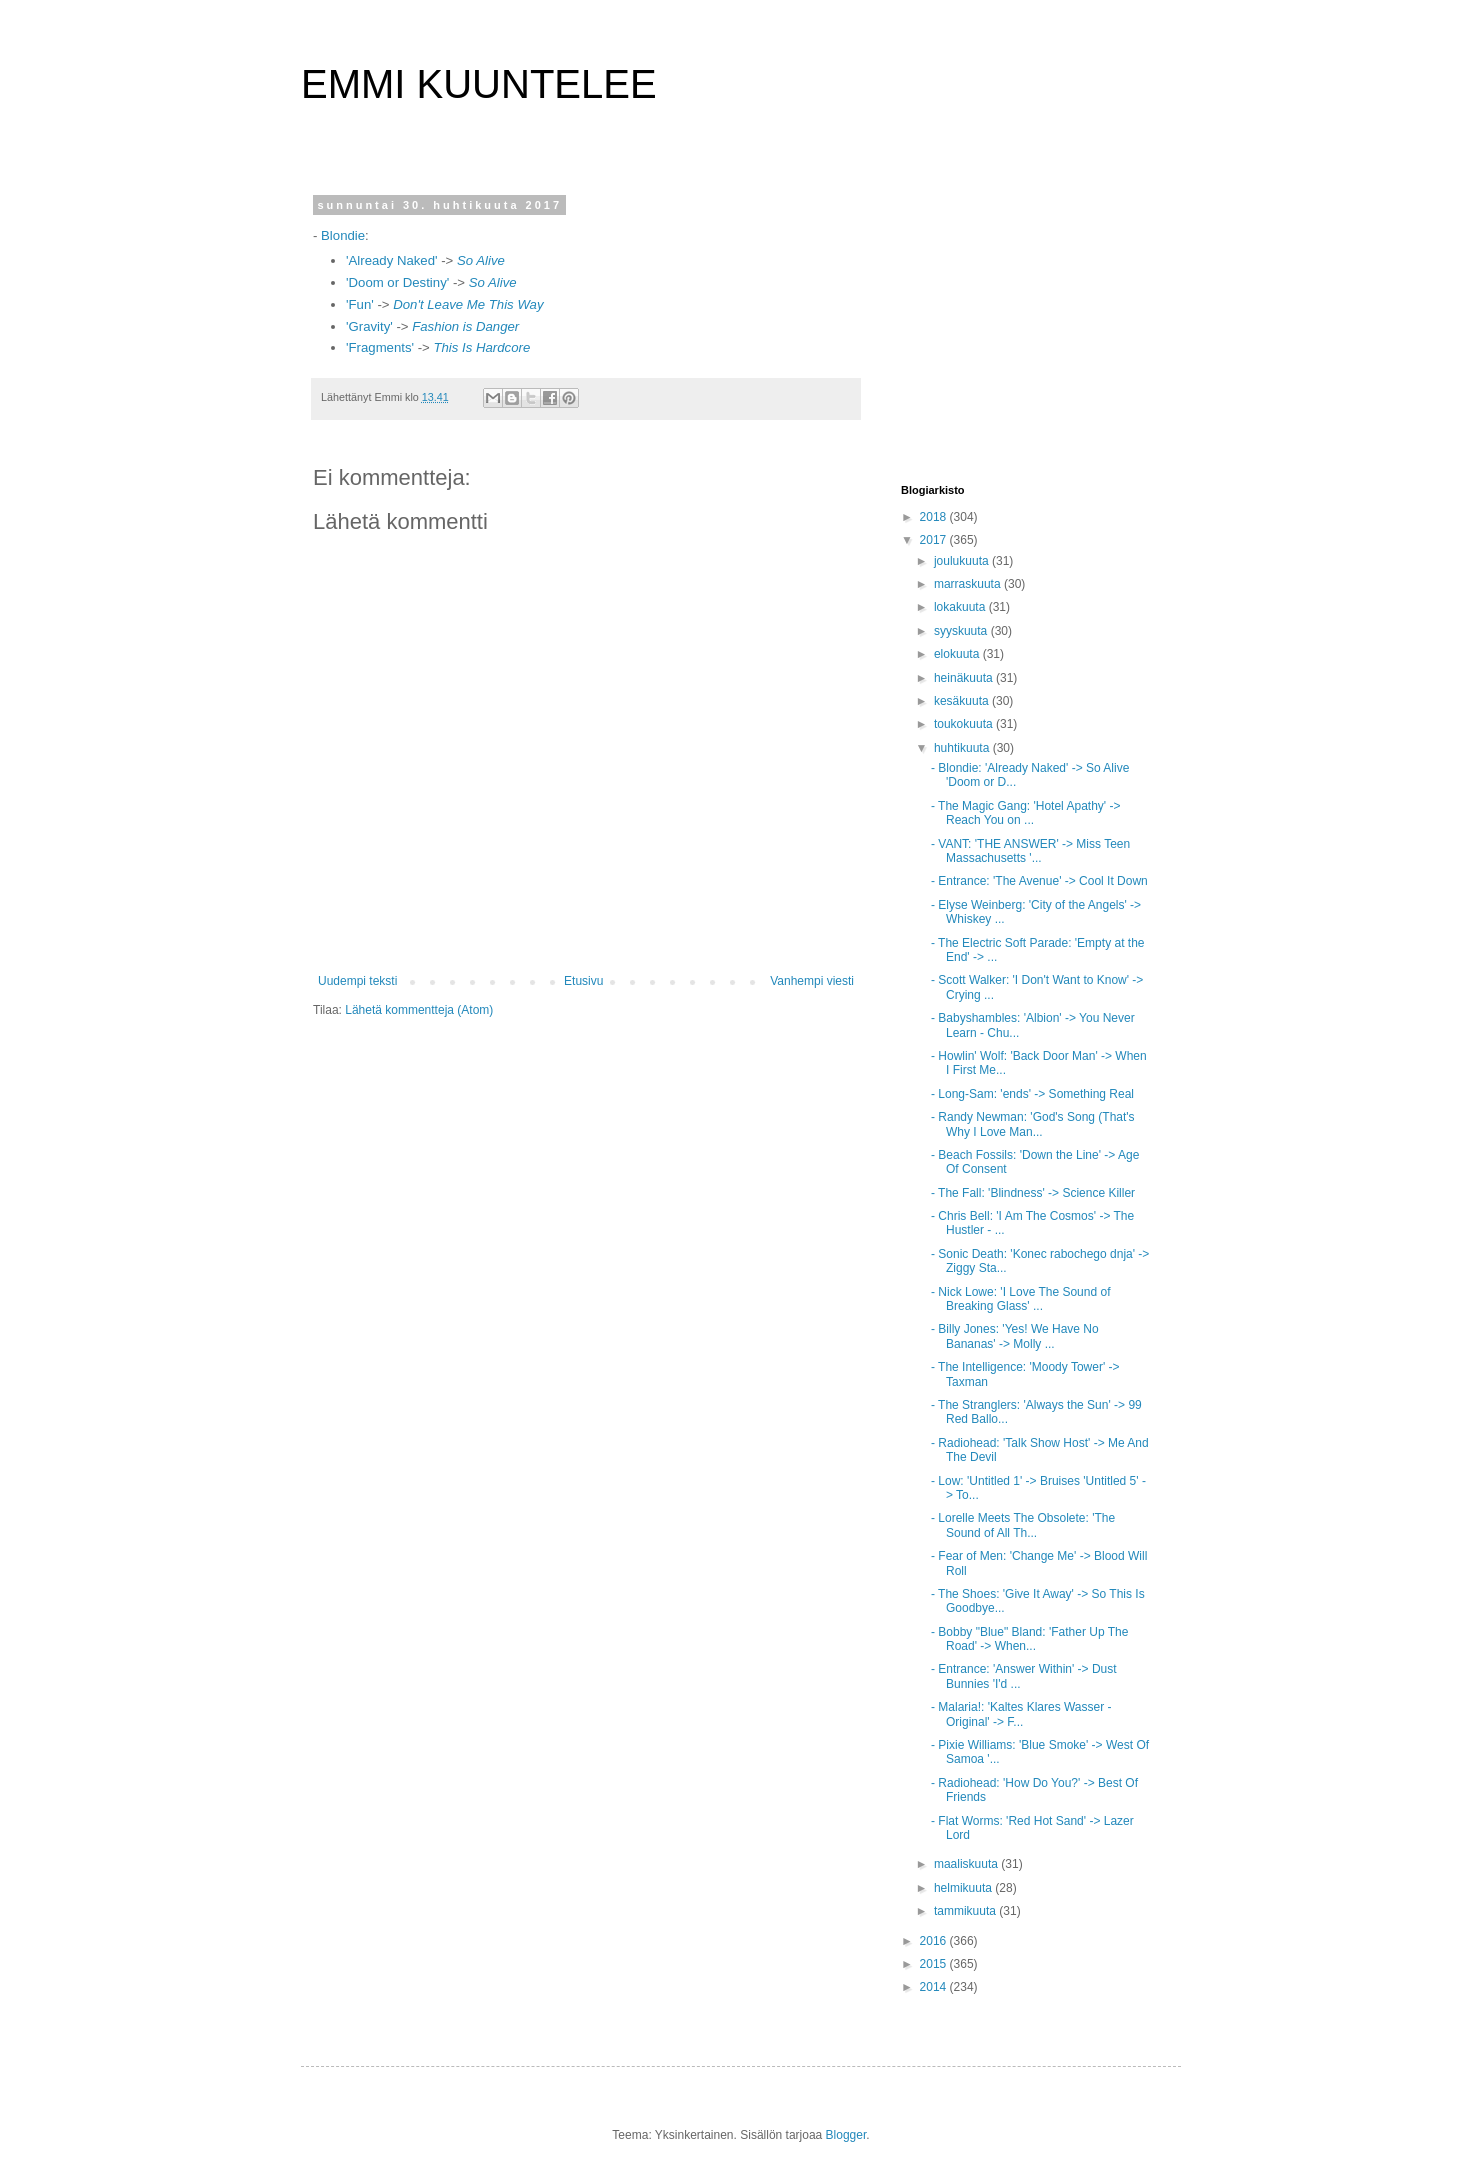 Image resolution: width=1482 pixels, height=2183 pixels. Describe the element at coordinates (479, 84) in the screenshot. I see `EMMI KUUNTELEE` at that location.